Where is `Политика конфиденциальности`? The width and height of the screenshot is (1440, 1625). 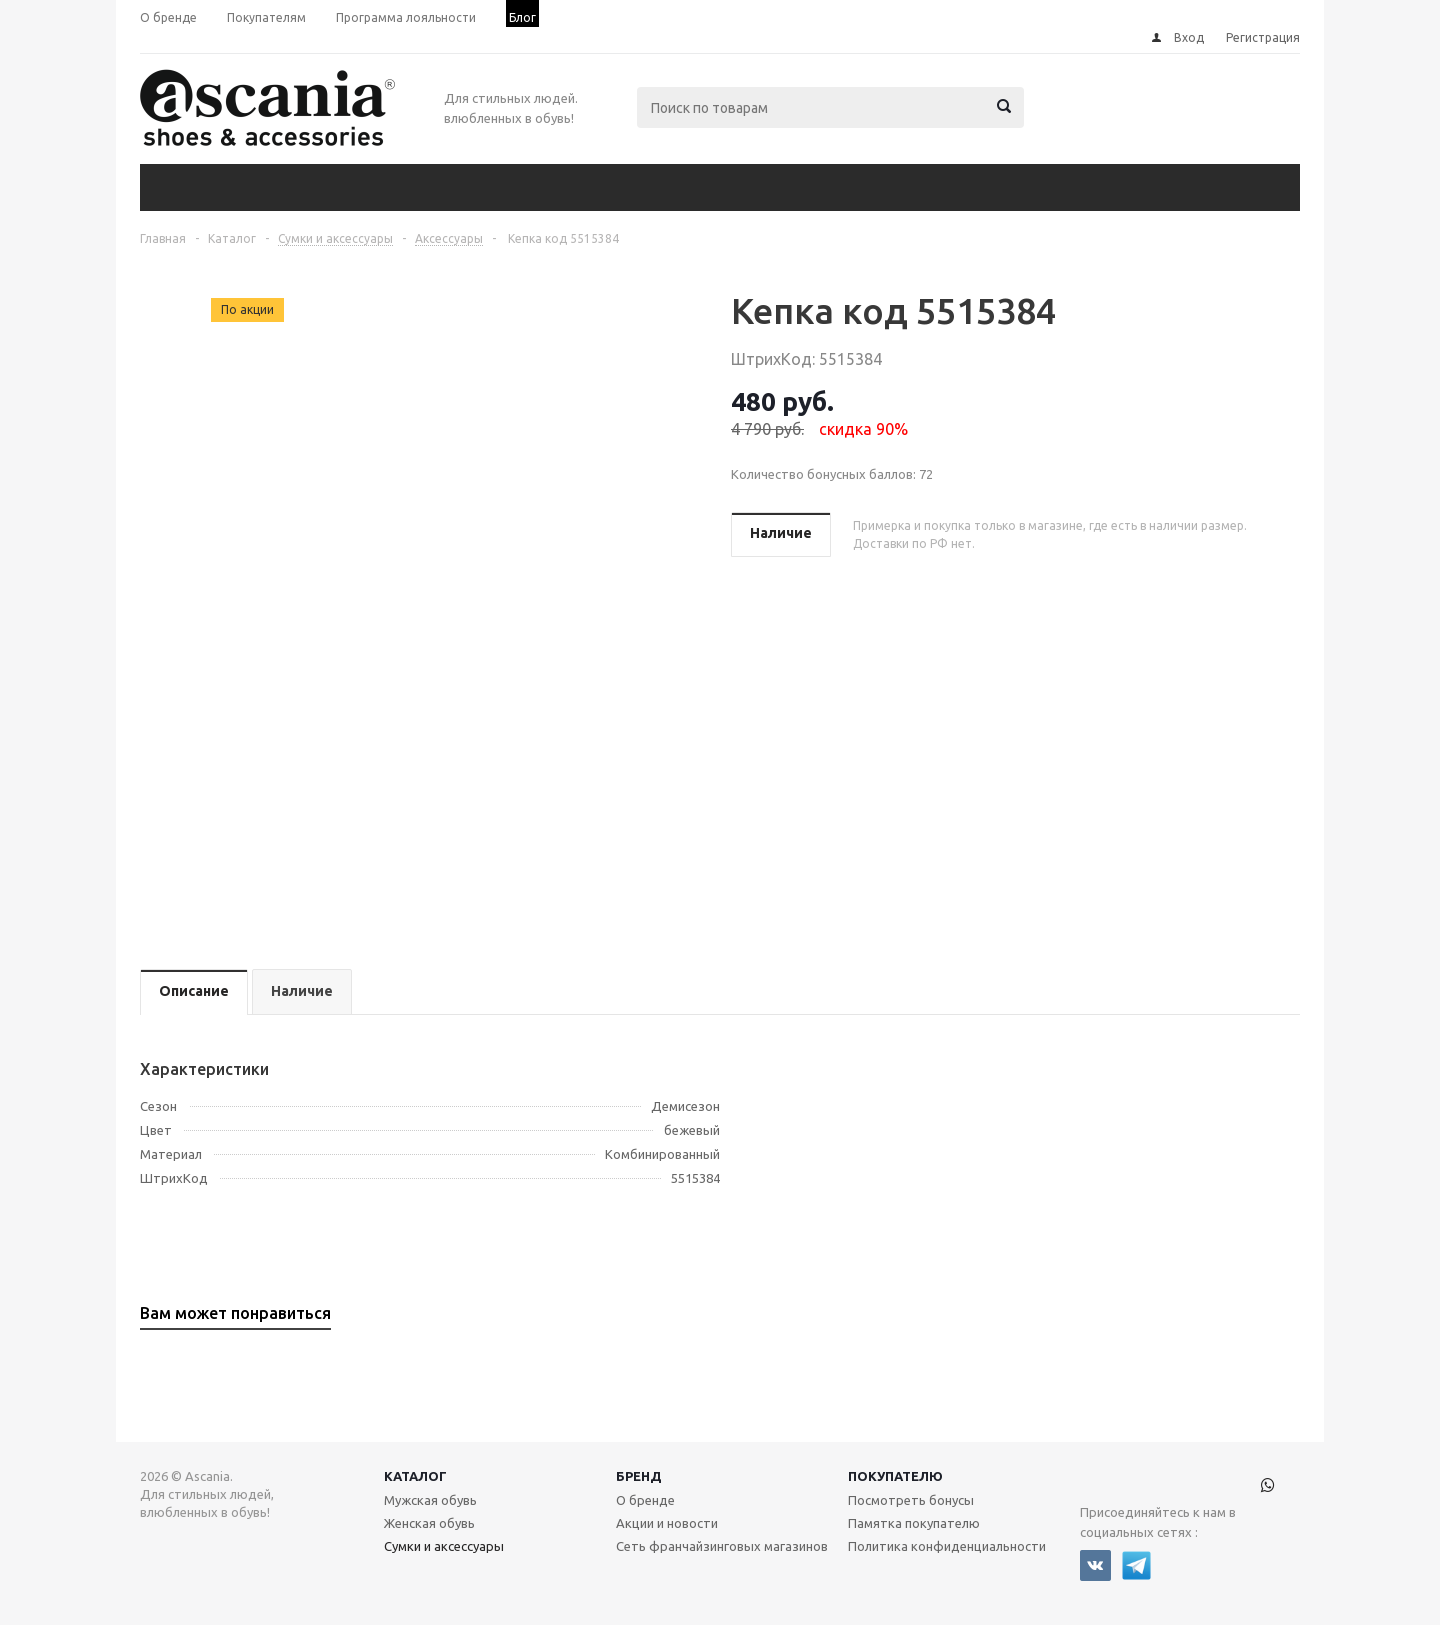
Политика конфиденциальности is located at coordinates (947, 1546).